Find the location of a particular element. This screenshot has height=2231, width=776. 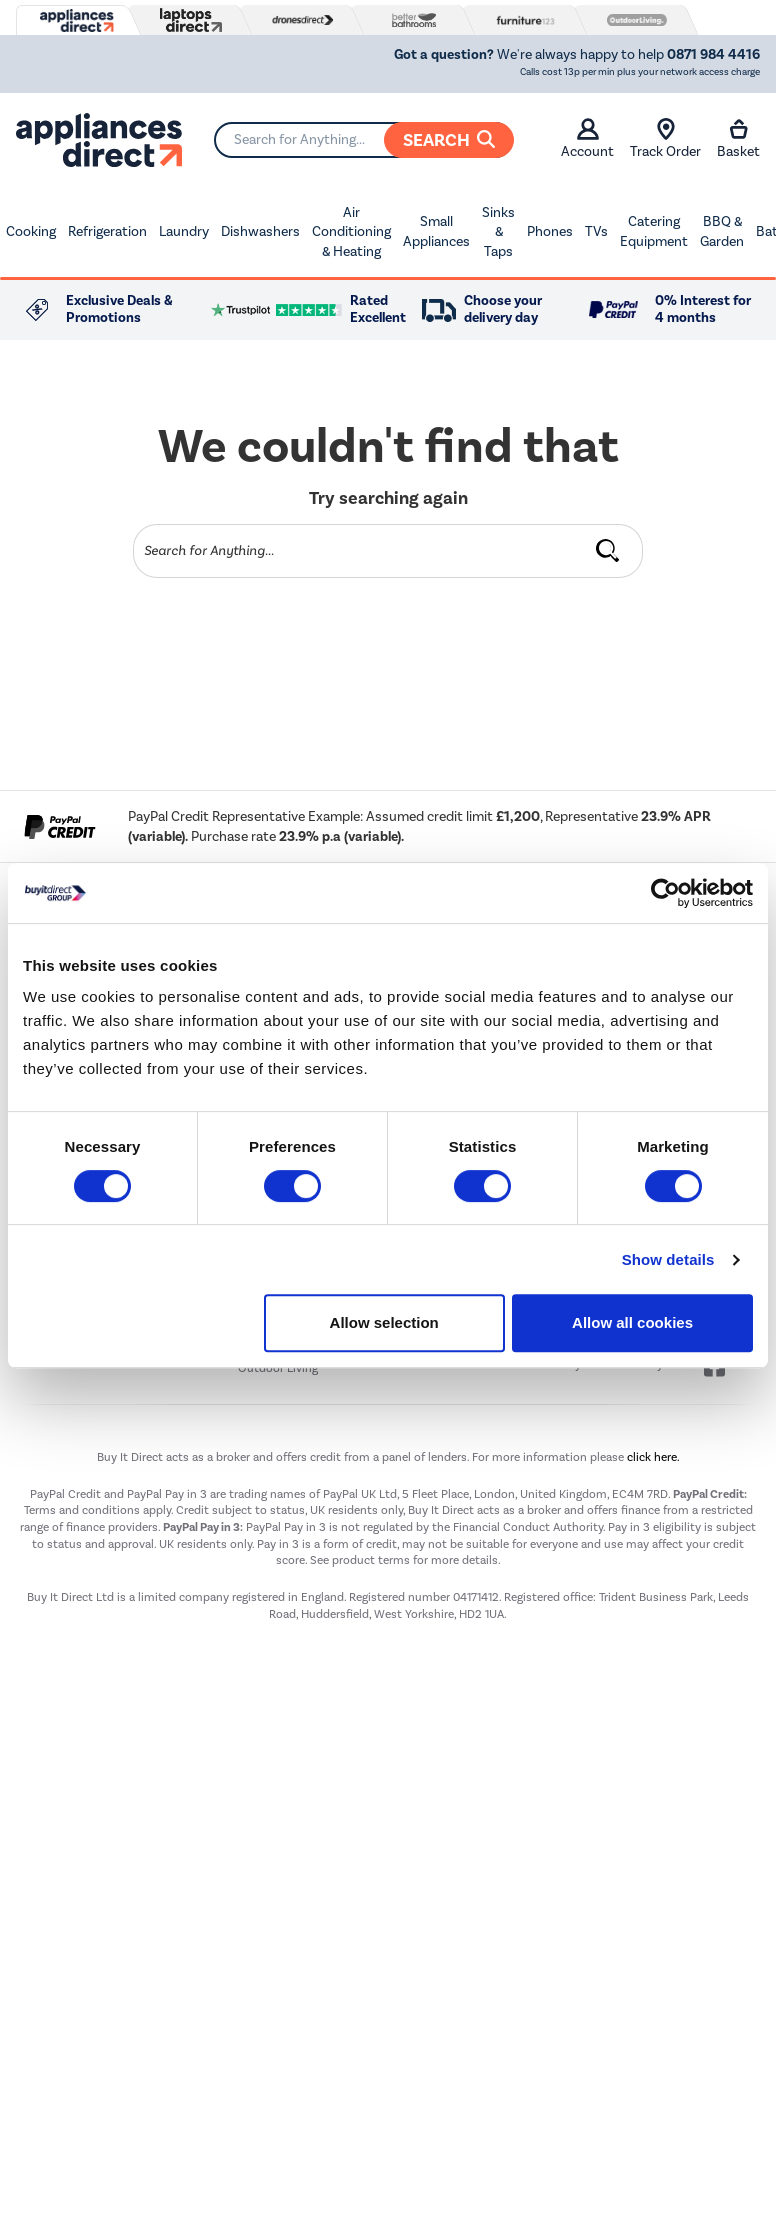

Search is located at coordinates (449, 140).